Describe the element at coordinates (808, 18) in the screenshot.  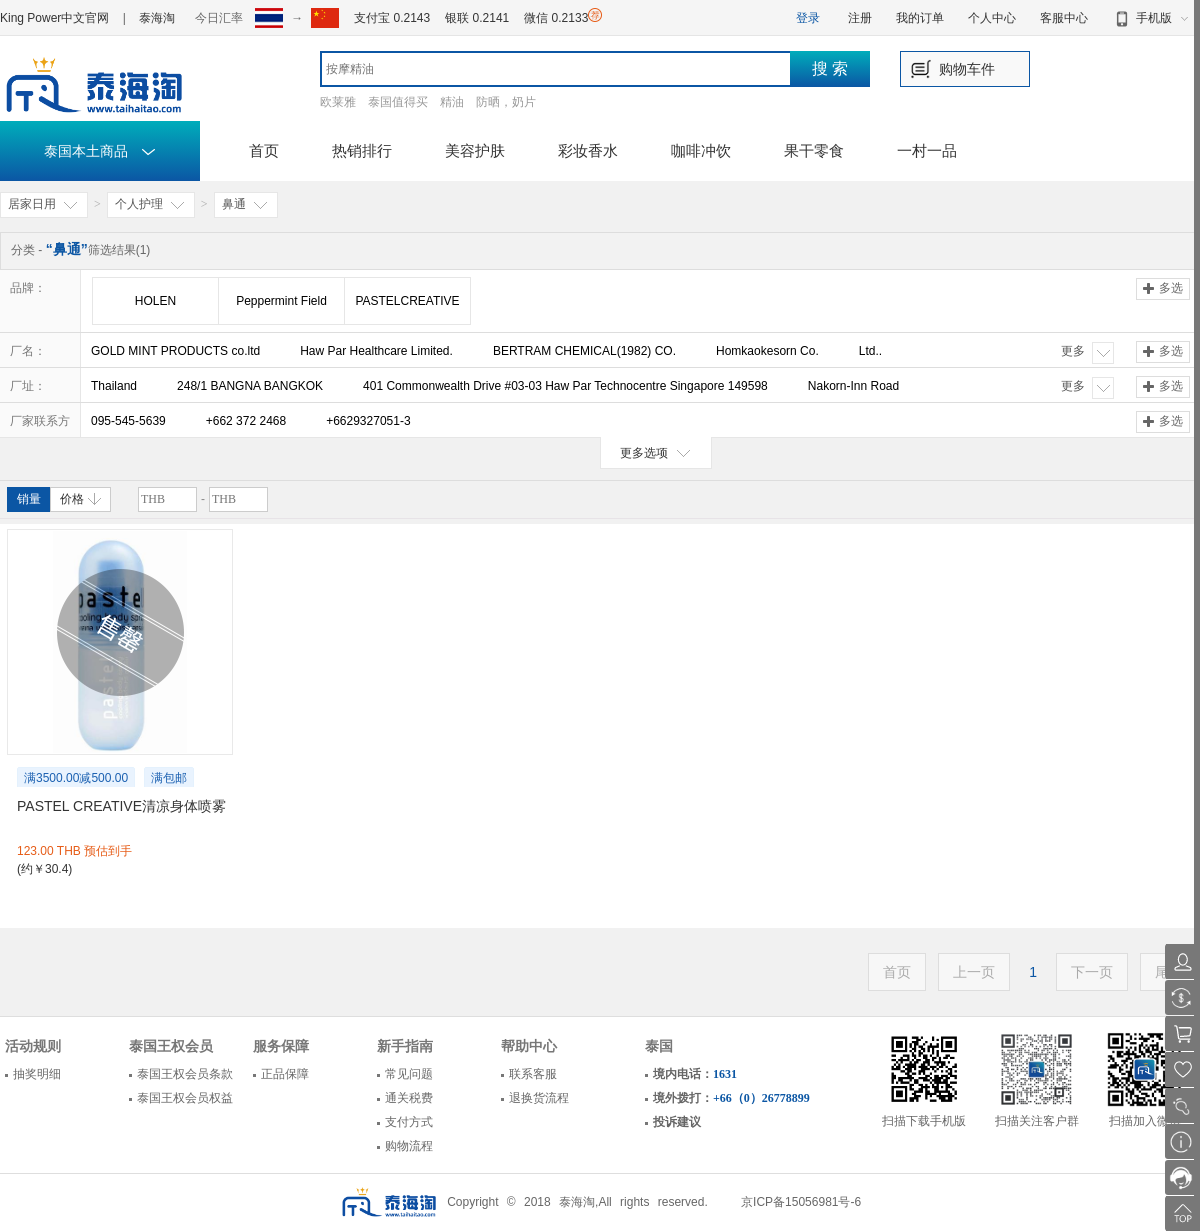
I see `登录` at that location.